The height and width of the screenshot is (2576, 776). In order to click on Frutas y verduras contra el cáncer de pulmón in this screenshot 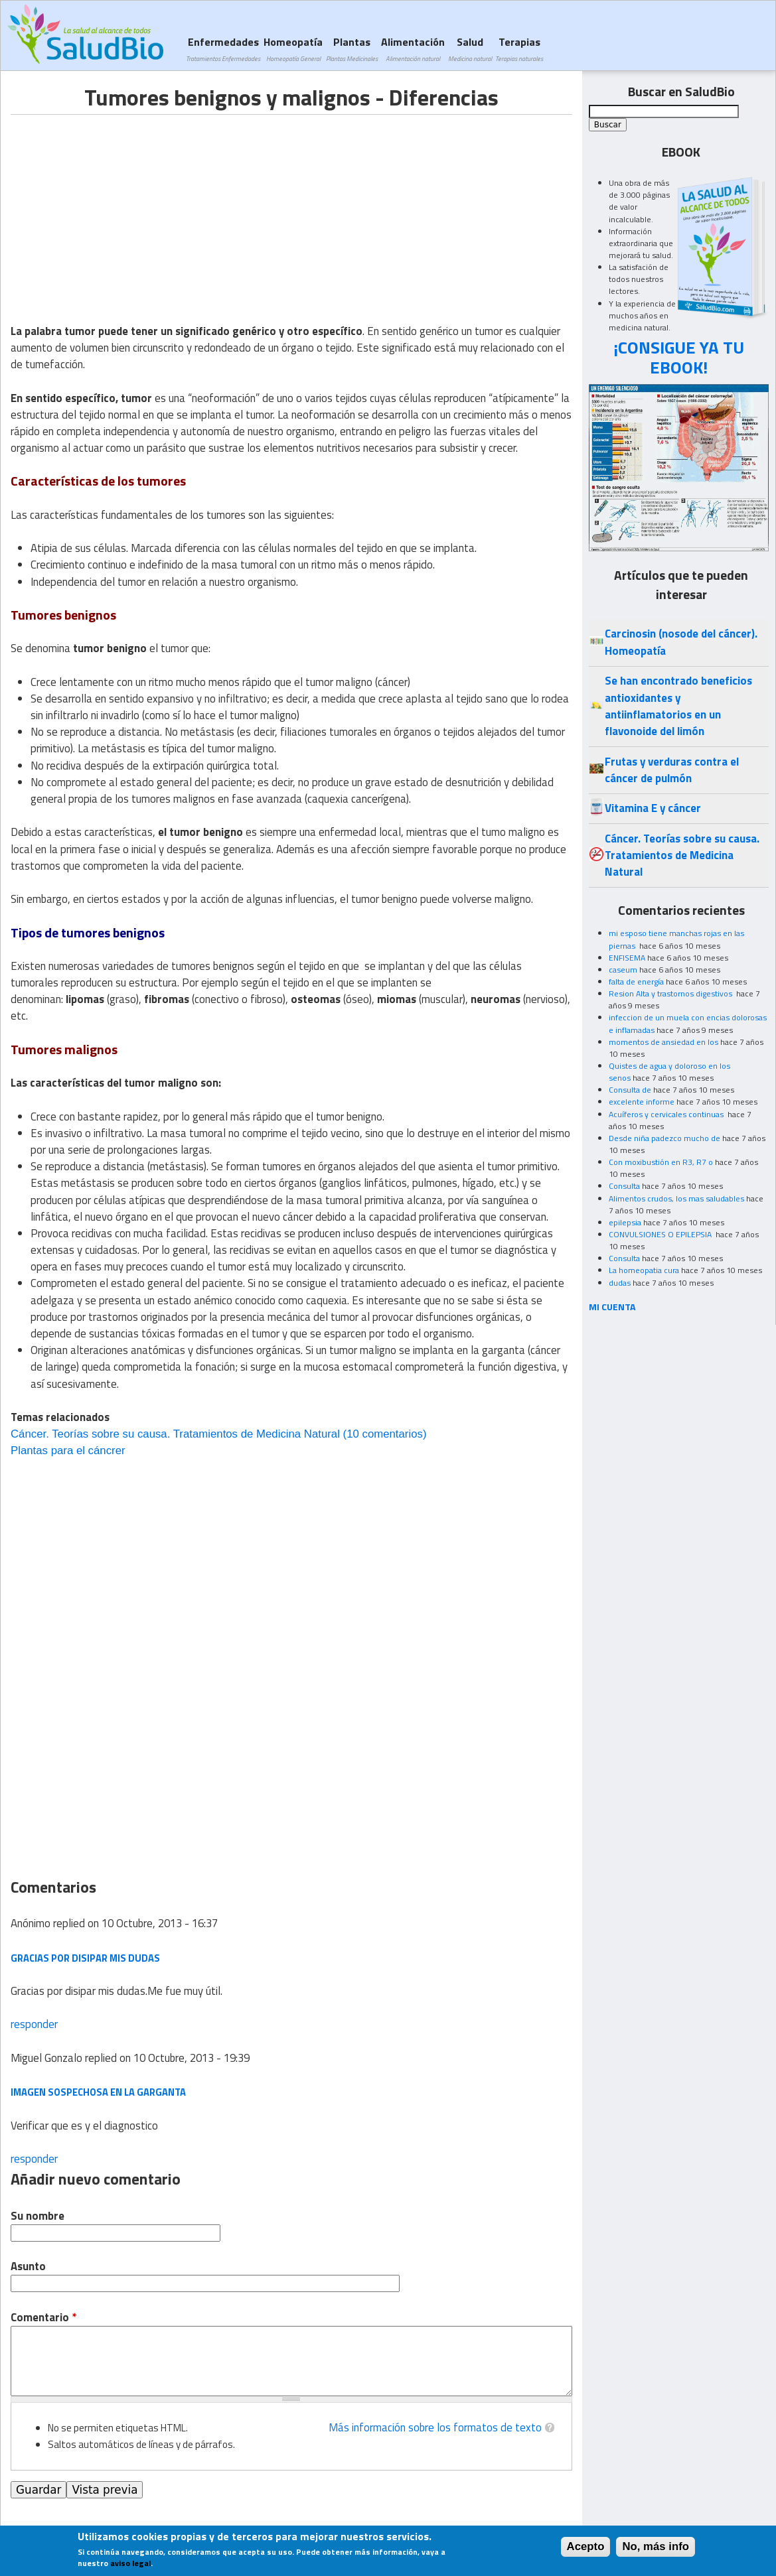, I will do `click(672, 770)`.